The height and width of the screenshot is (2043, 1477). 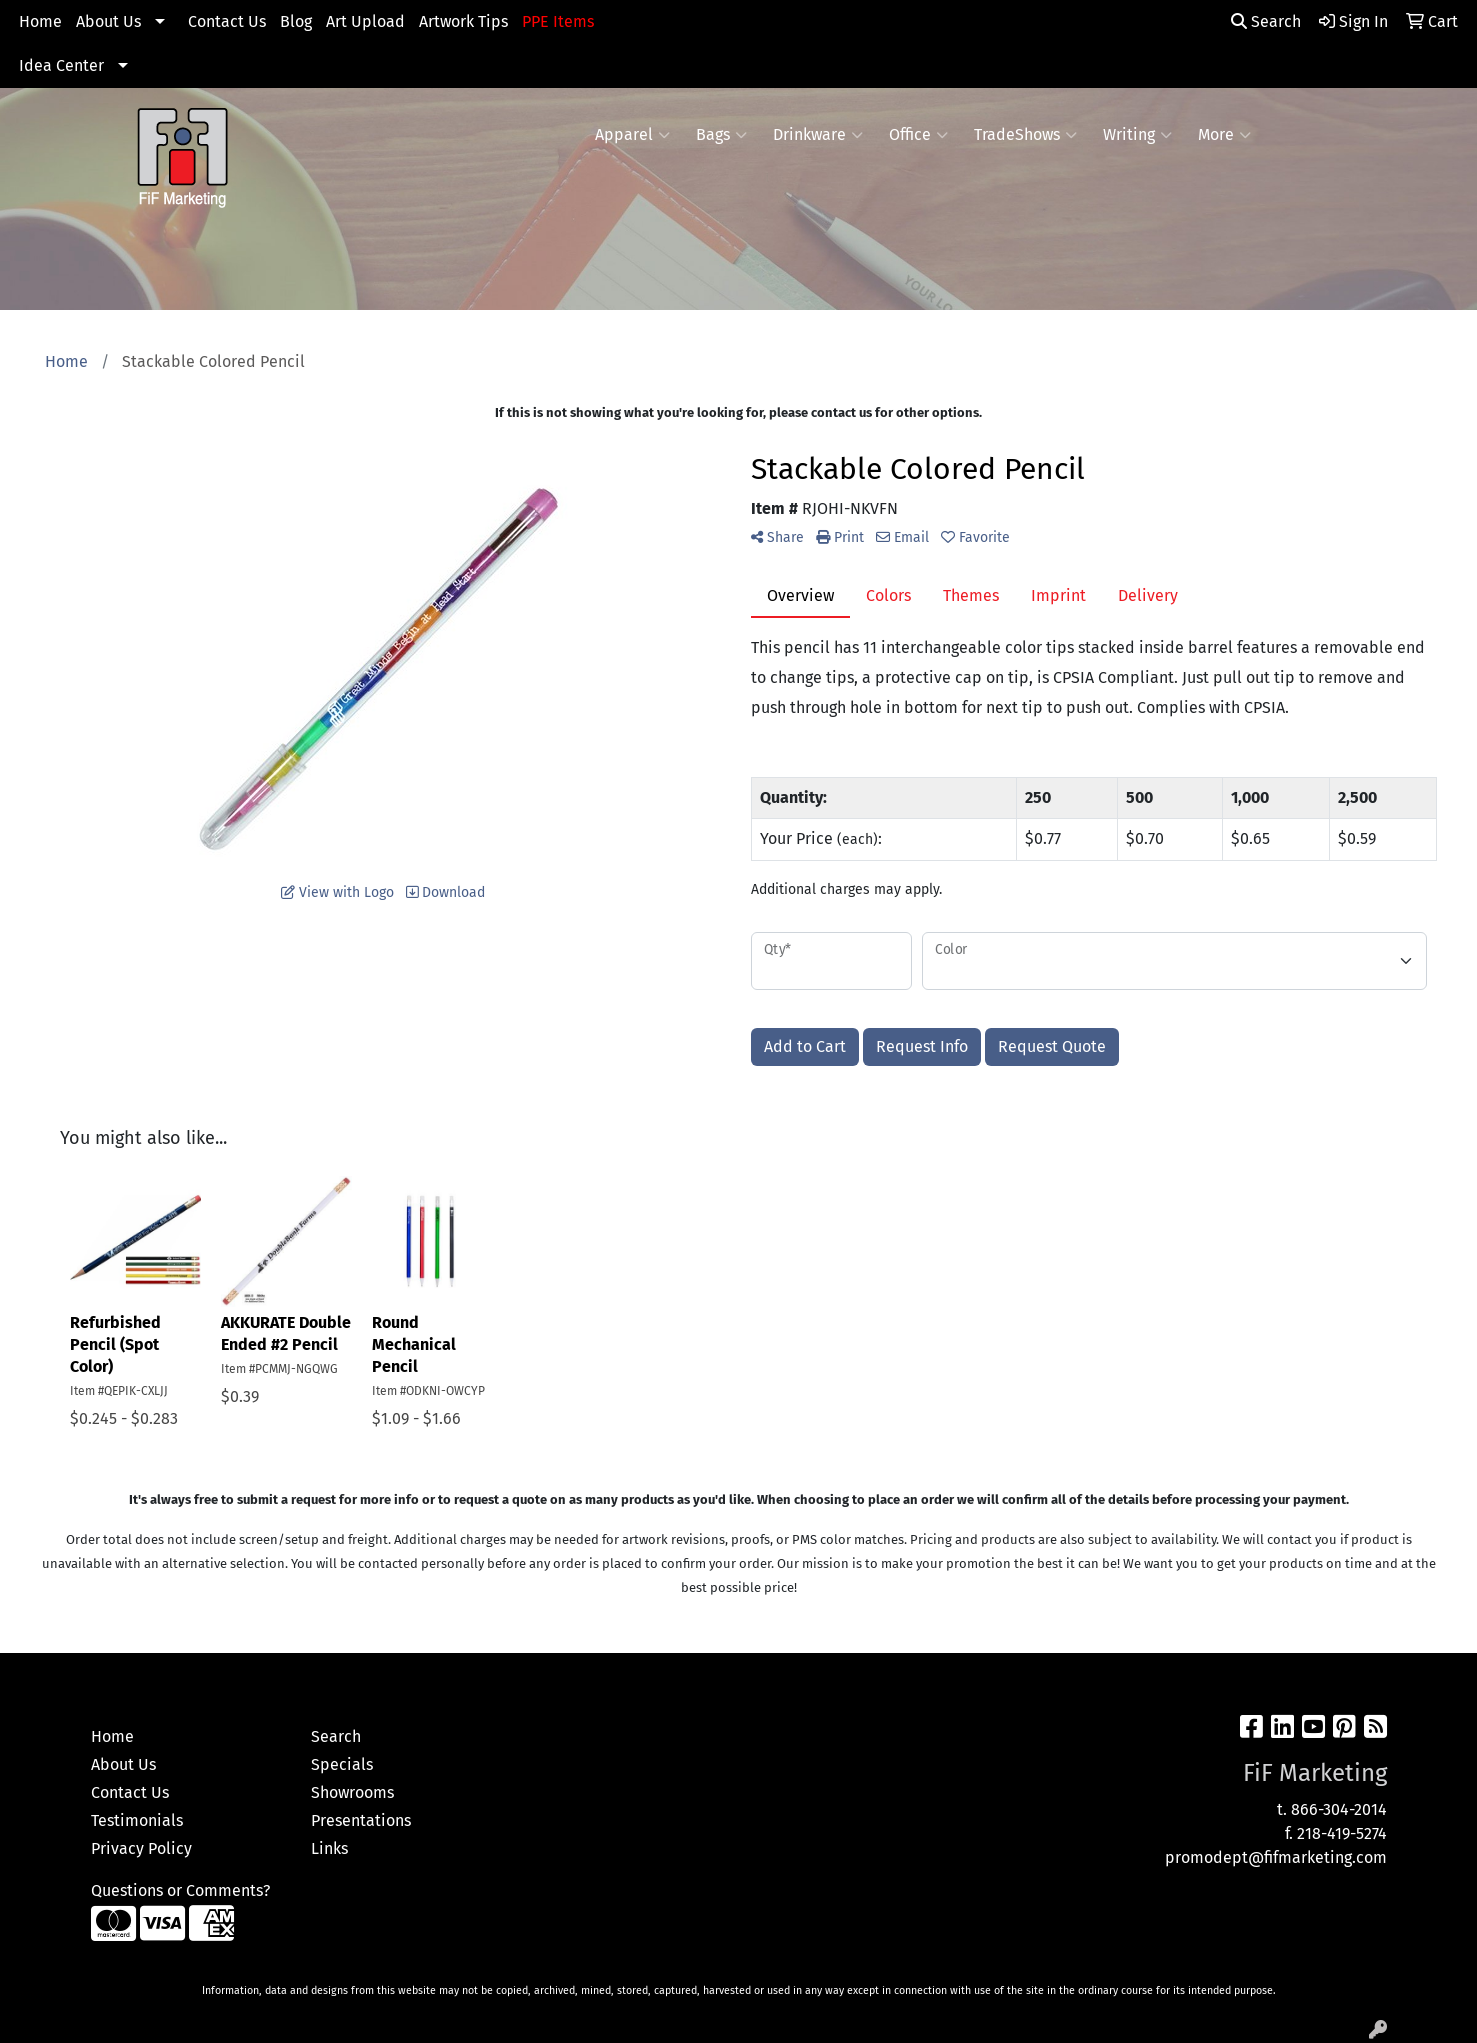 I want to click on TradeShows, so click(x=1025, y=135).